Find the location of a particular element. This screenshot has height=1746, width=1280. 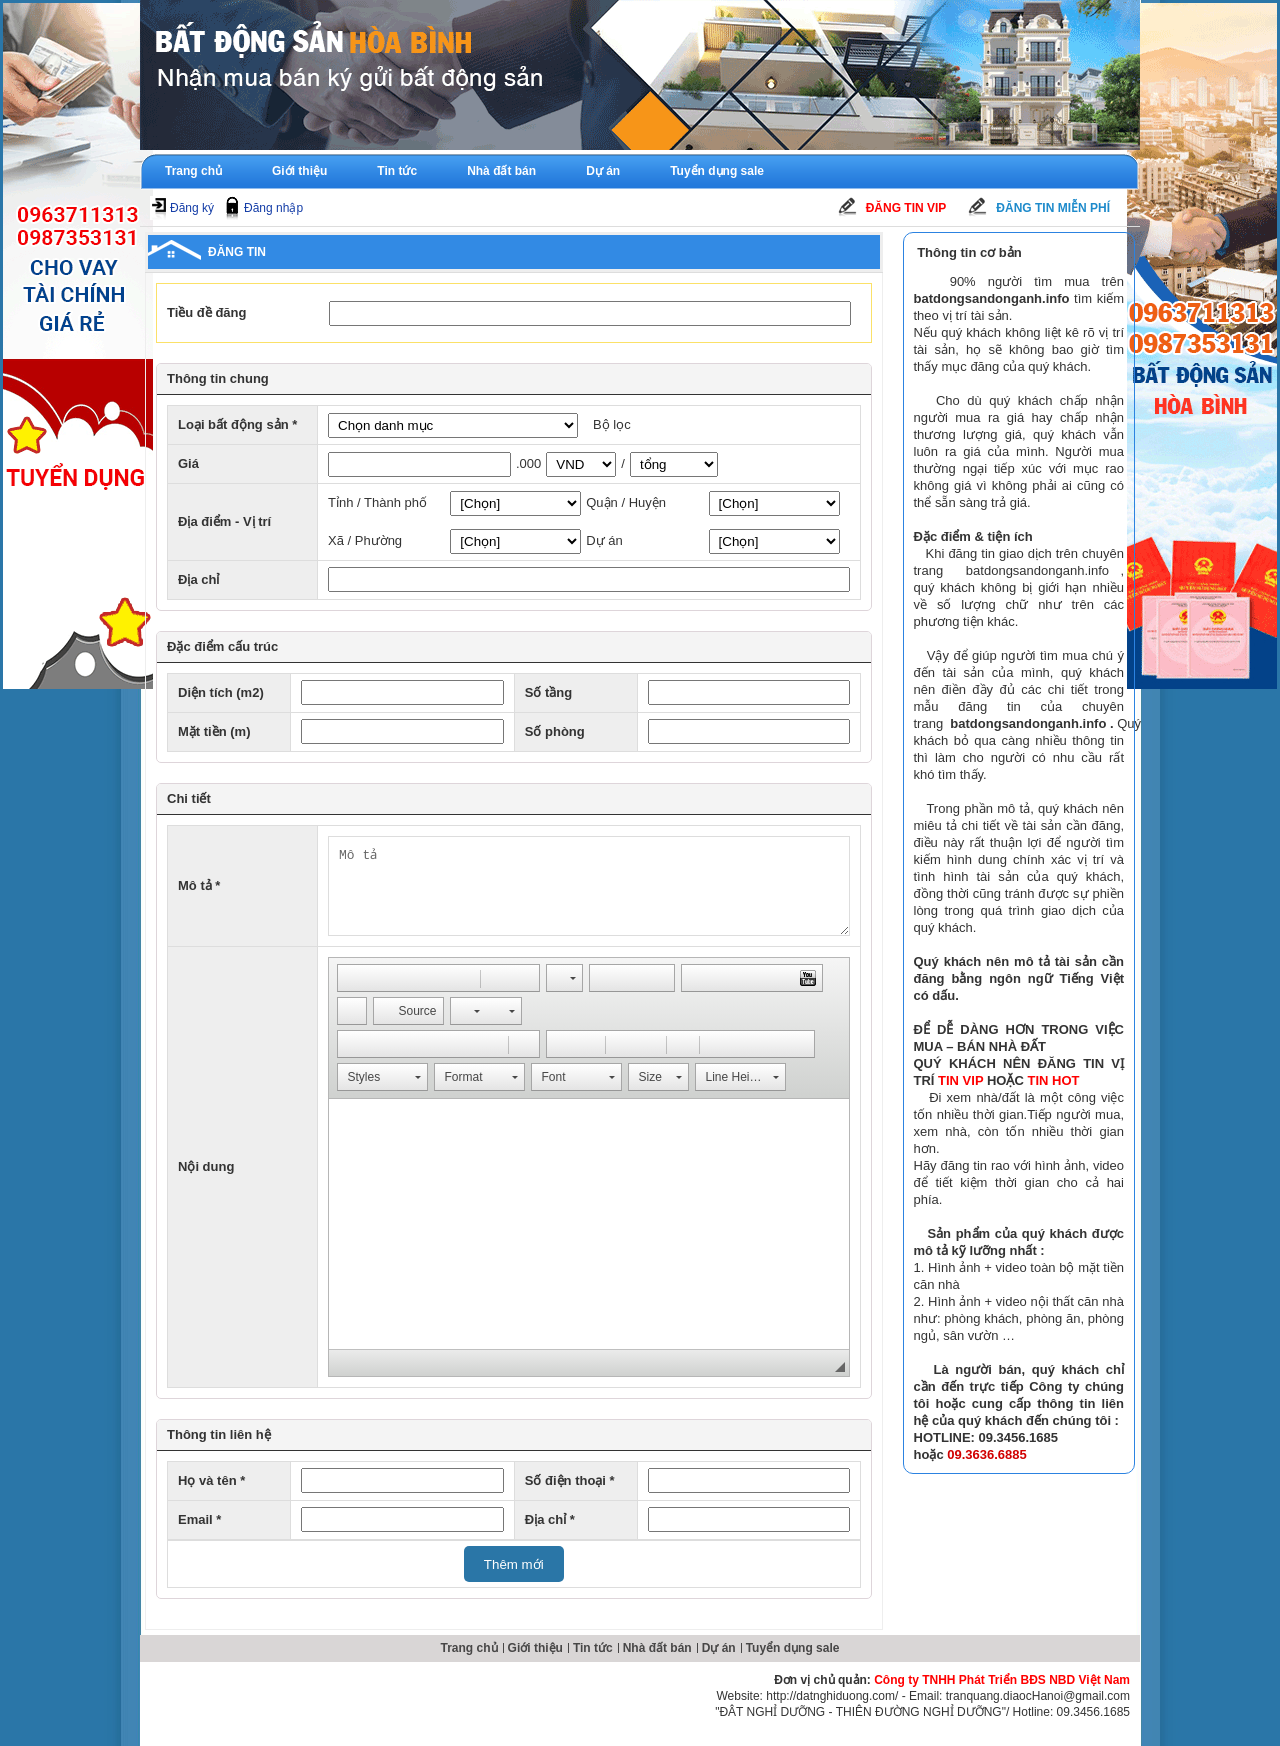

Địa điểm - Vị trí is located at coordinates (224, 521).